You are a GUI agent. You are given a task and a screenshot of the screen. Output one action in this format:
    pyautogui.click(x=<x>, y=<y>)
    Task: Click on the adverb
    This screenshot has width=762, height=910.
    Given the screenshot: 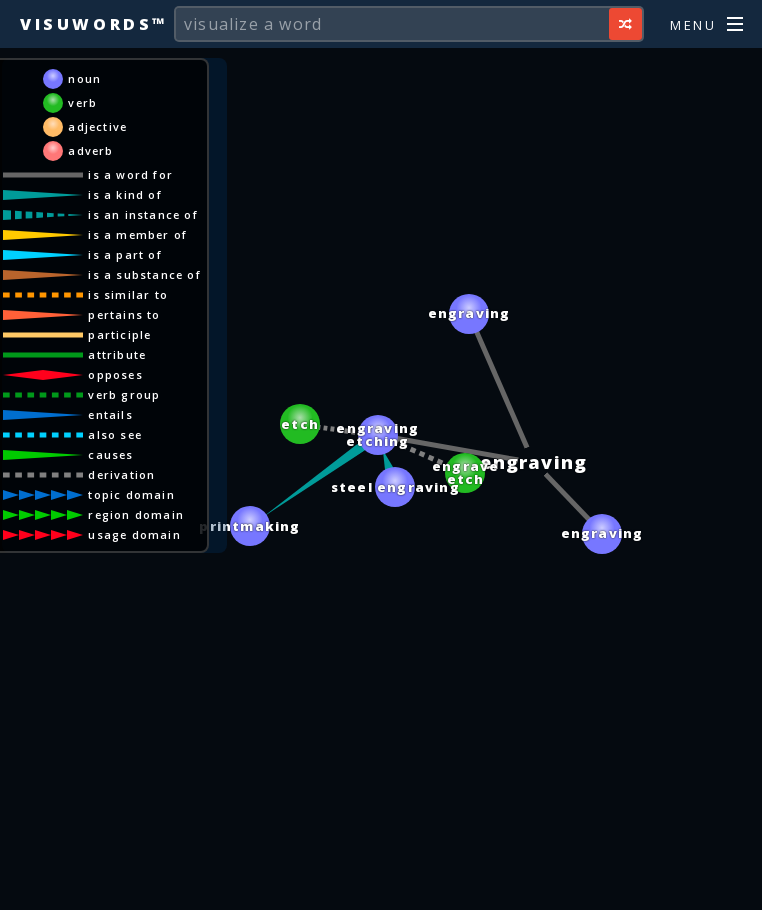 What is the action you would take?
    pyautogui.click(x=94, y=150)
    